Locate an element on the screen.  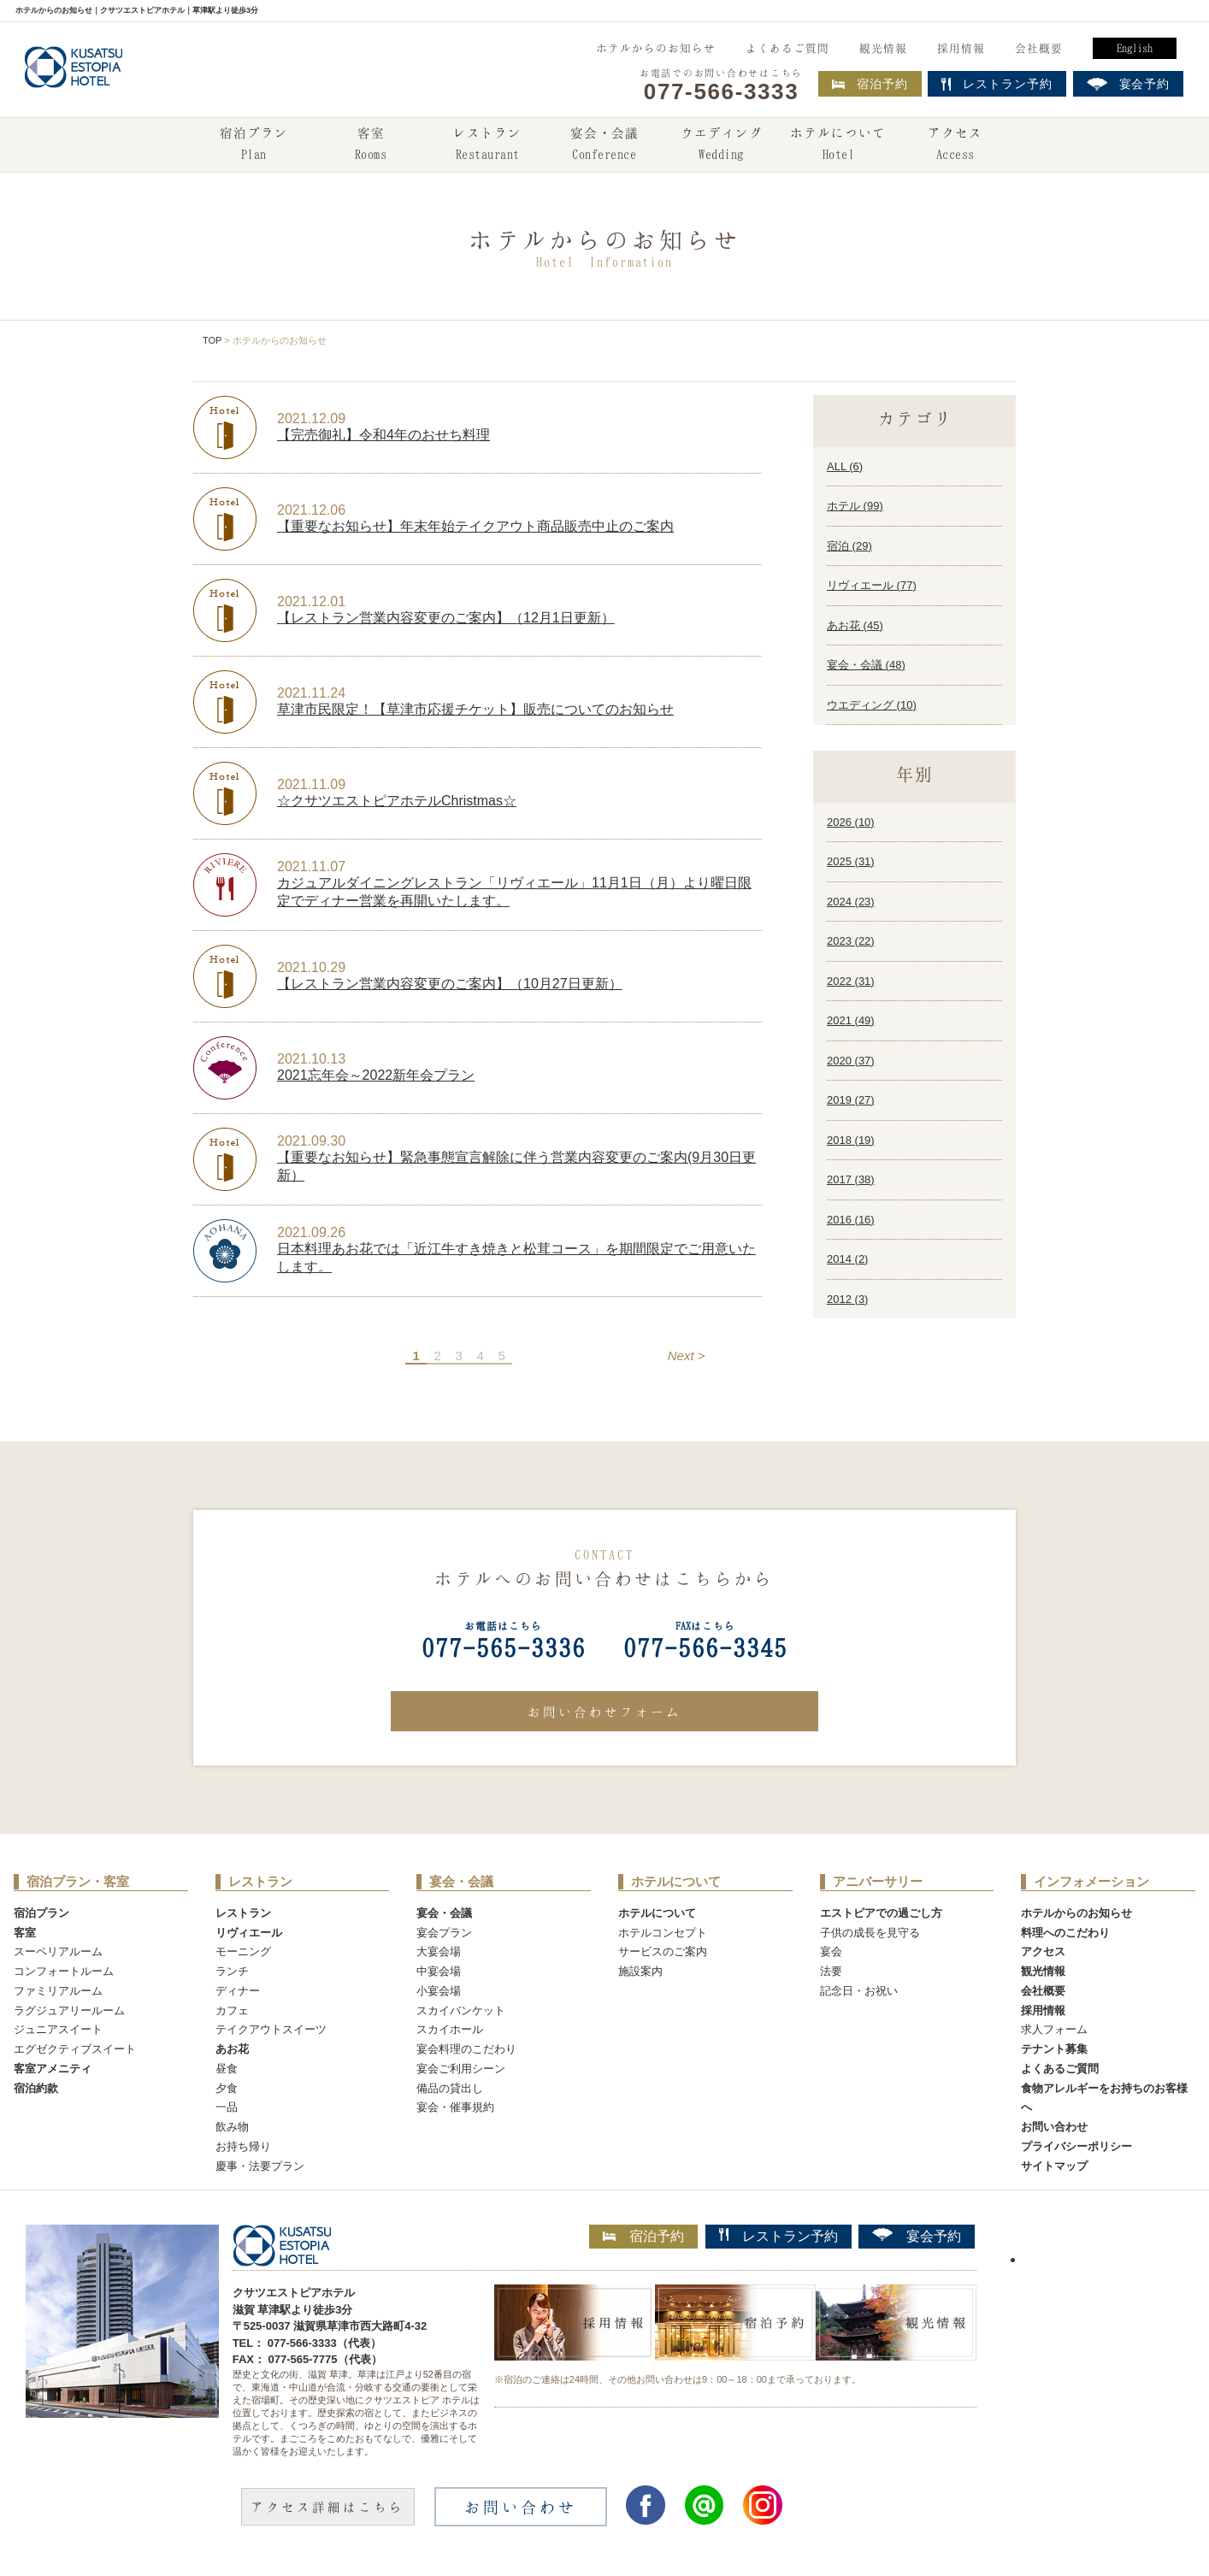
中宴会場 is located at coordinates (438, 1971).